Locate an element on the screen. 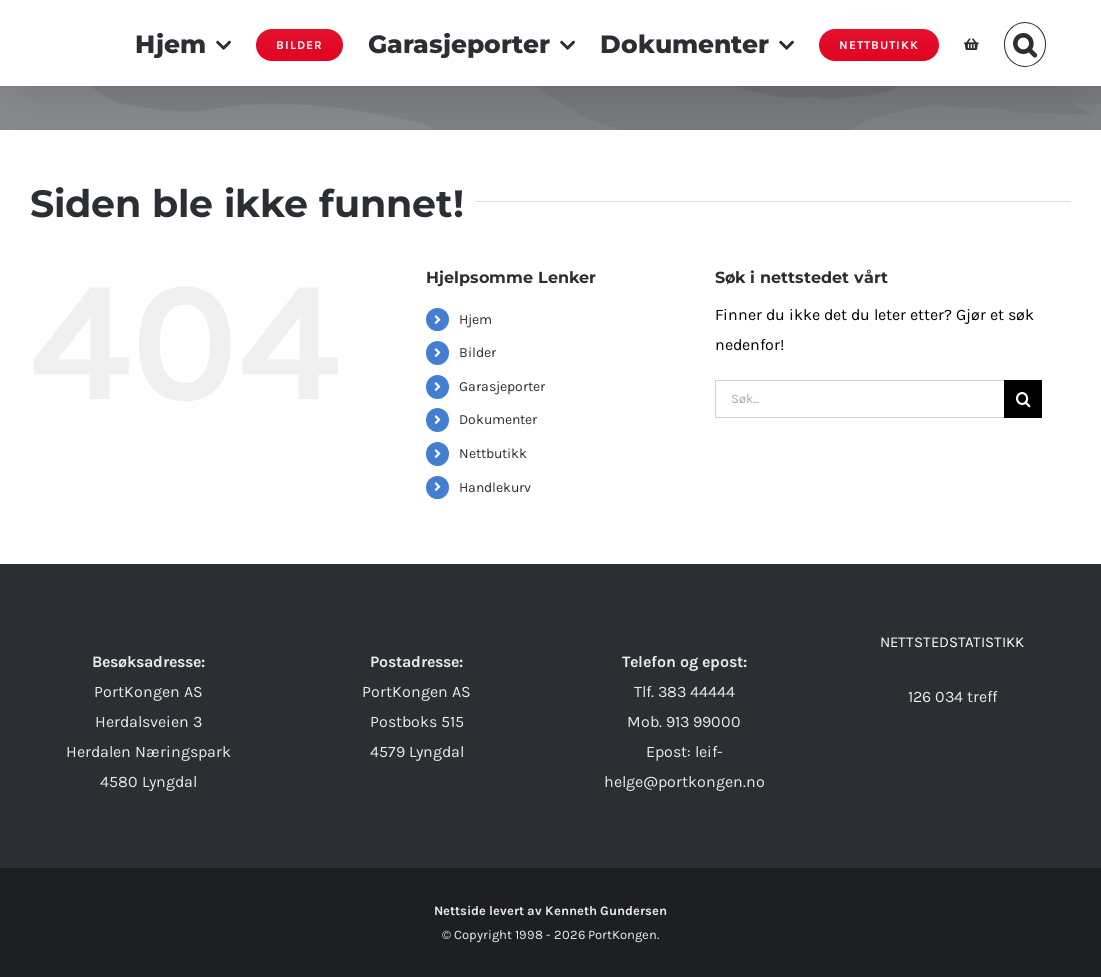 The width and height of the screenshot is (1101, 977). [Søk...] is located at coordinates (859, 399).